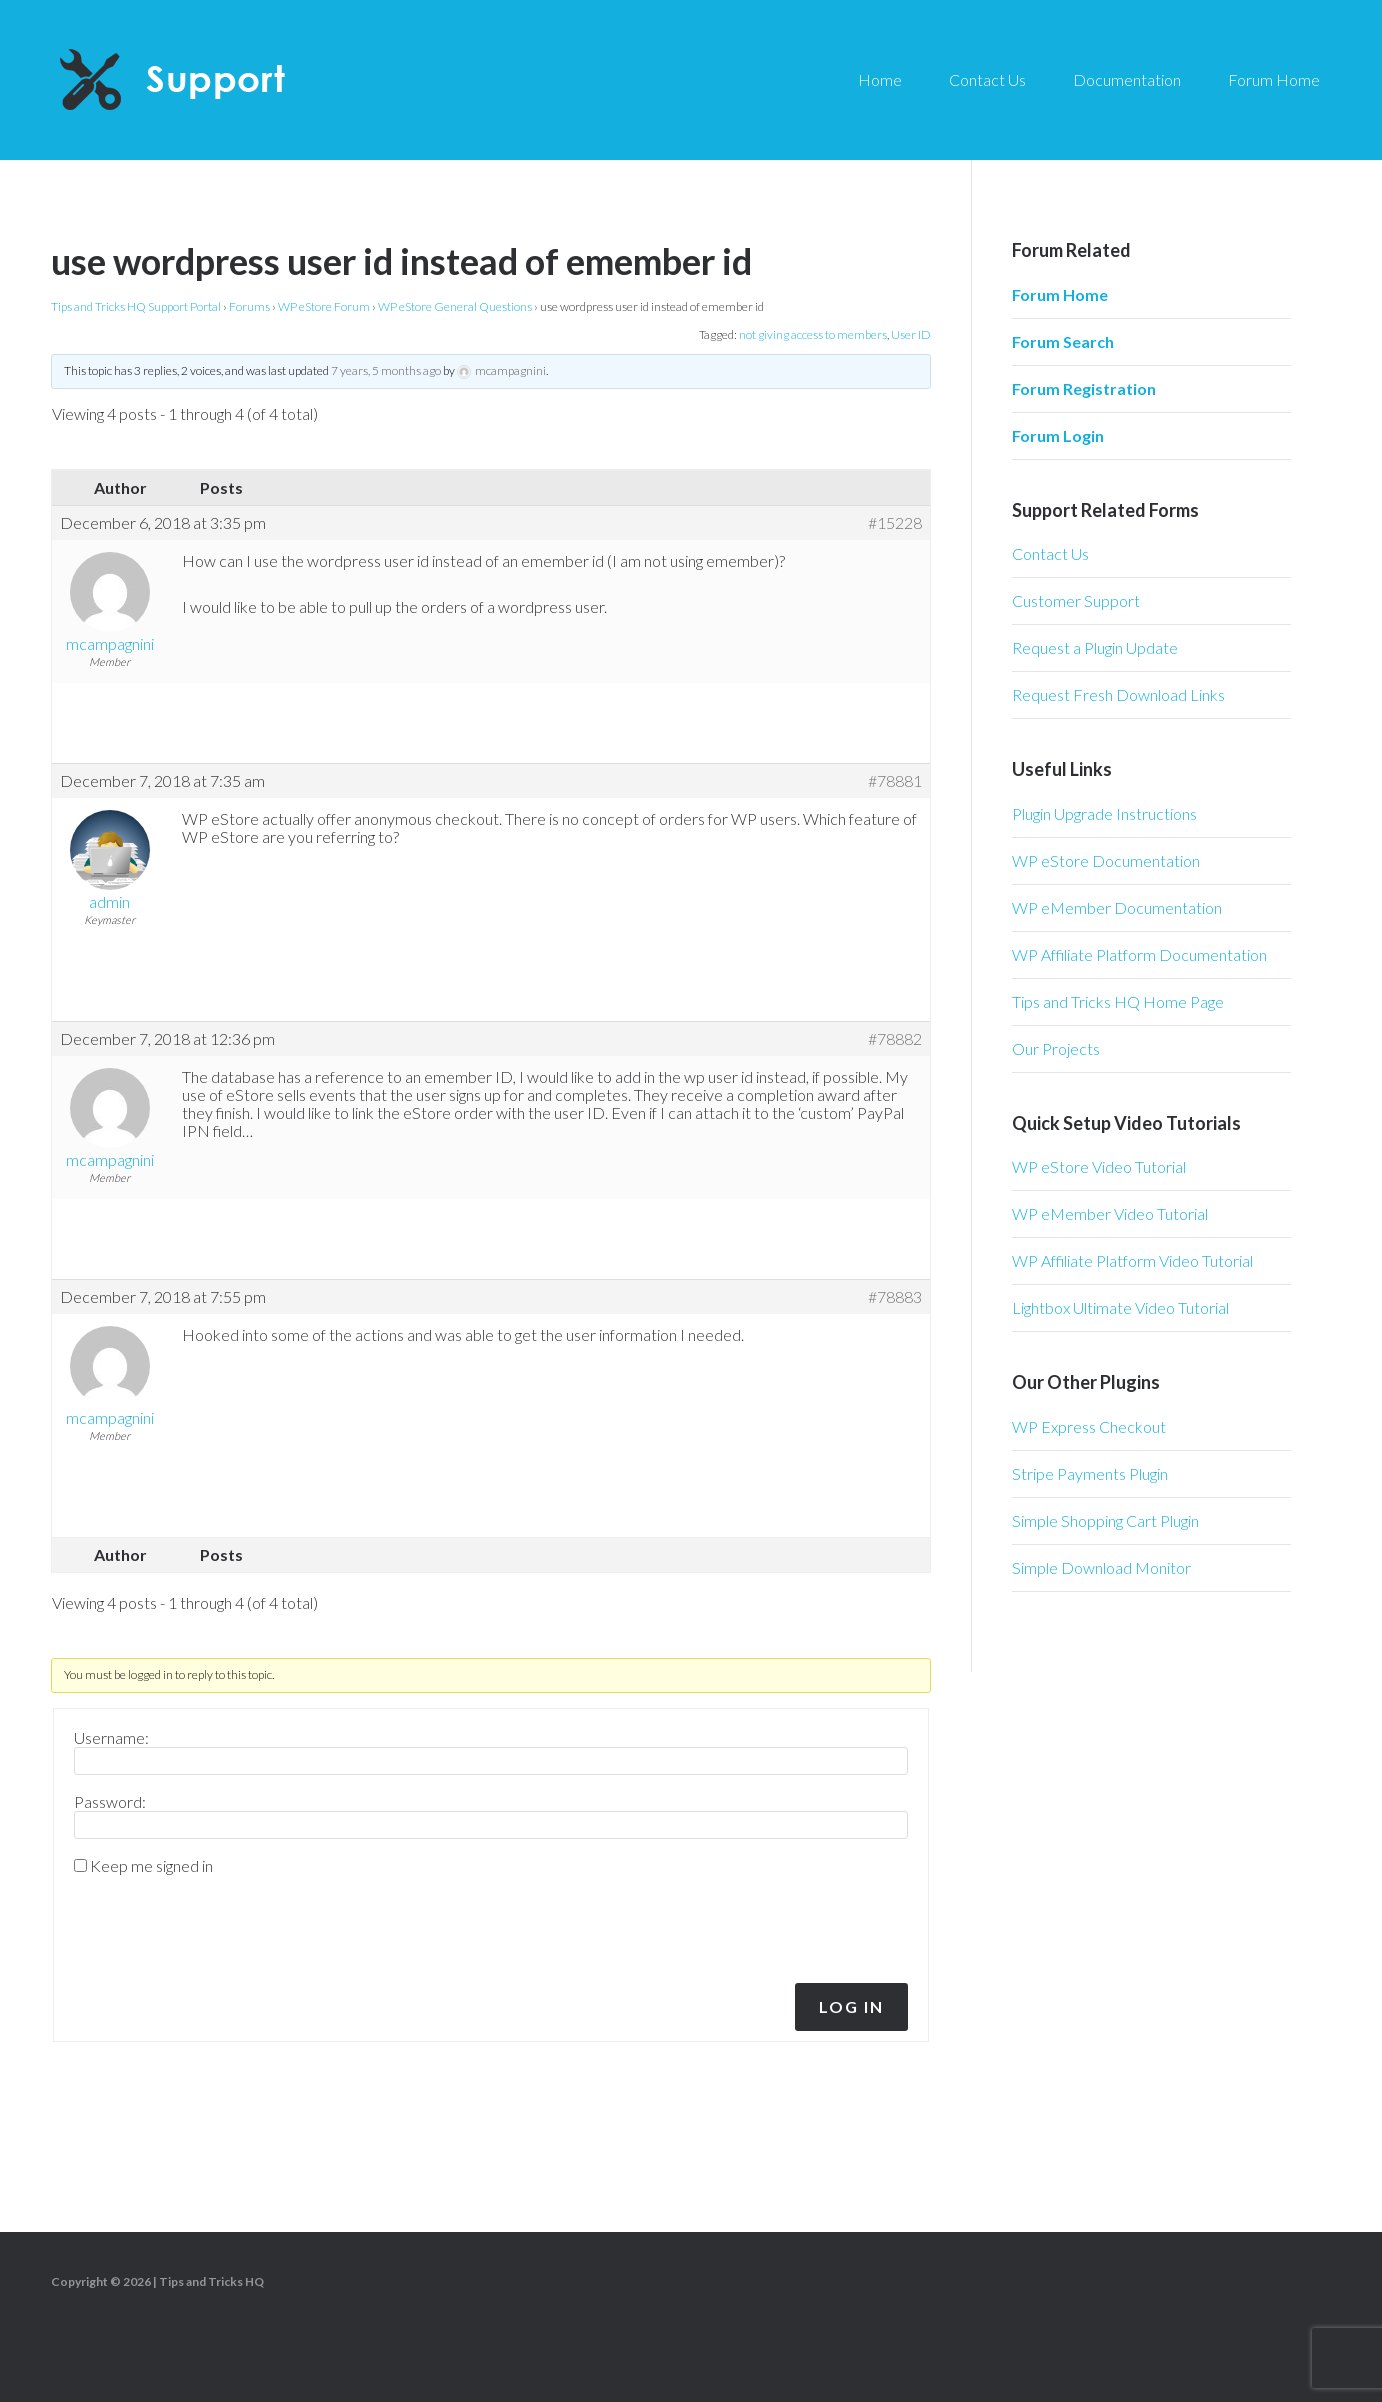 The image size is (1382, 2402). I want to click on 7 years, 5 months ago, so click(386, 370).